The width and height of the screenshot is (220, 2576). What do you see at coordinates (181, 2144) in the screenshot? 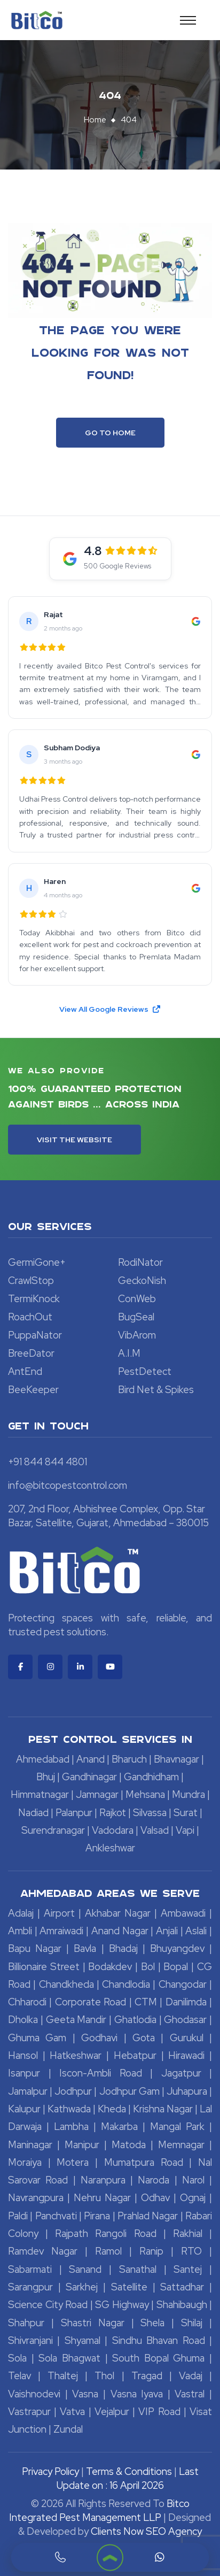
I see `Memnagar` at bounding box center [181, 2144].